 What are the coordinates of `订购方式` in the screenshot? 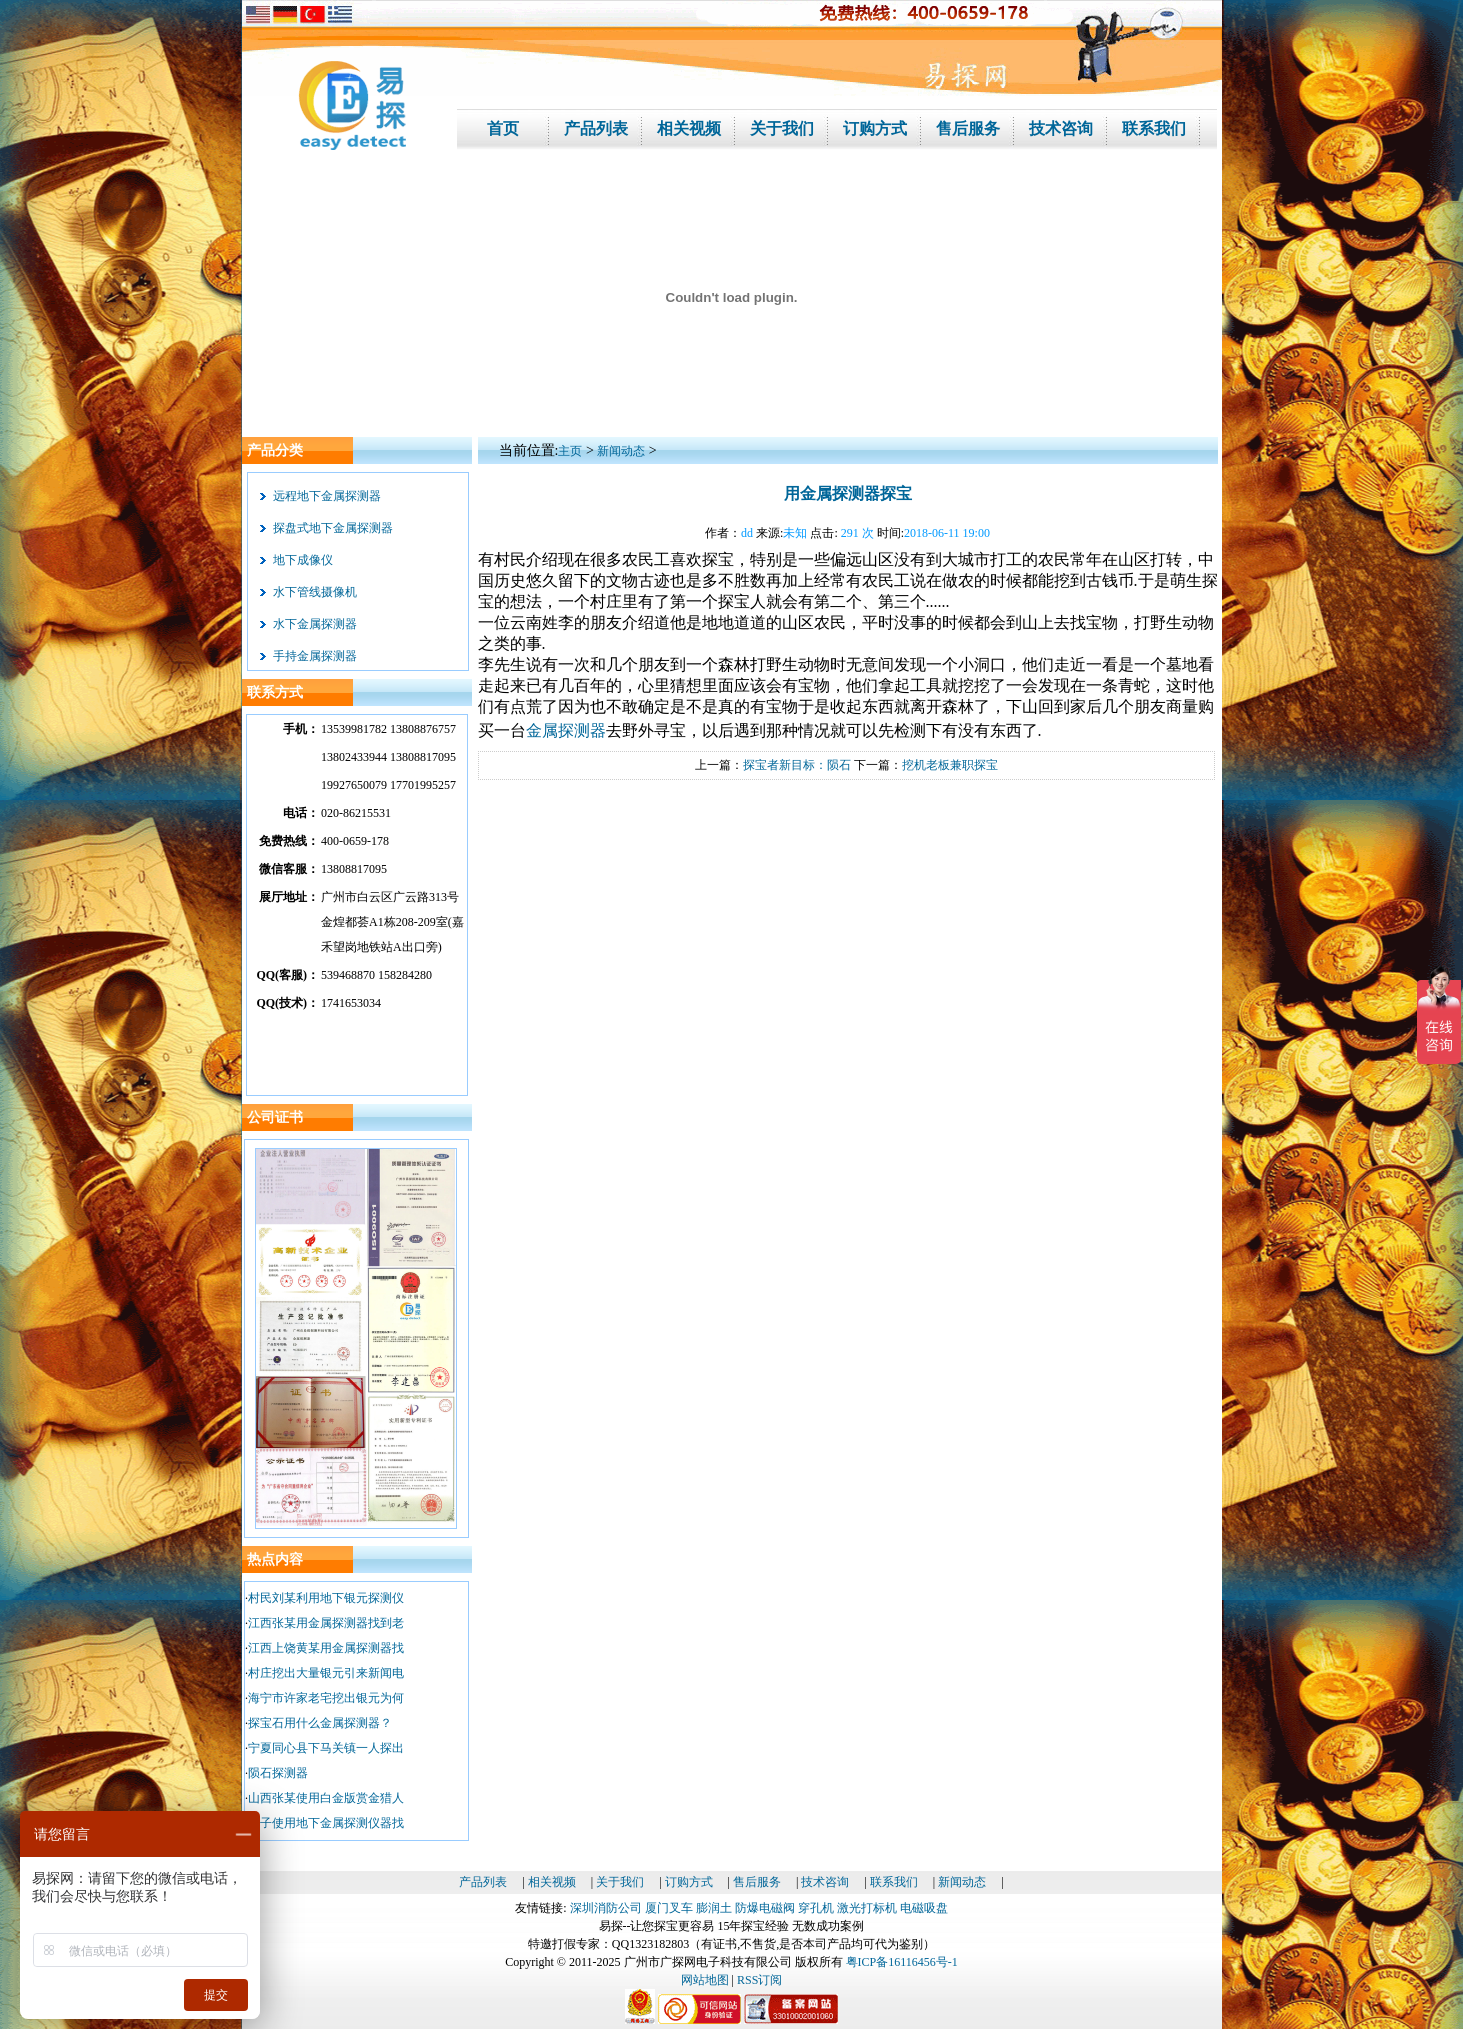 It's located at (689, 1882).